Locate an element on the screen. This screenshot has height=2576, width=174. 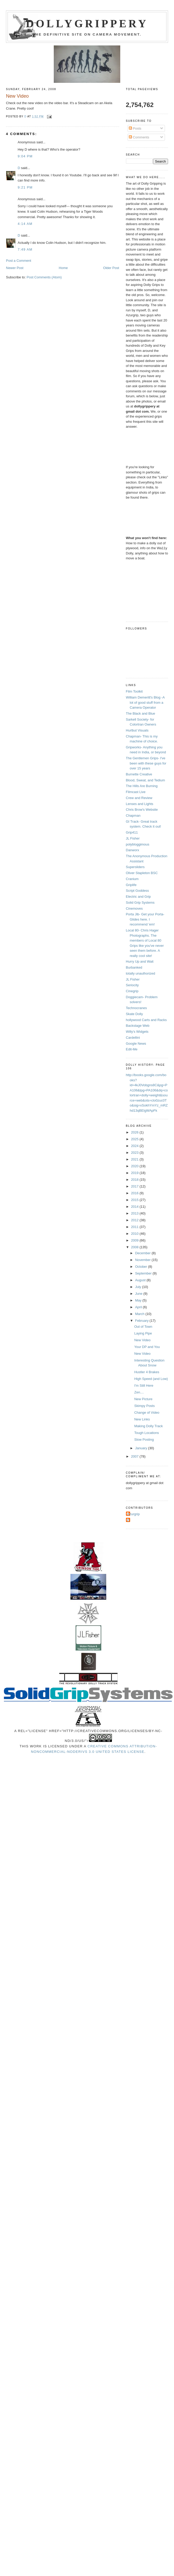
Post a Comment is located at coordinates (18, 261).